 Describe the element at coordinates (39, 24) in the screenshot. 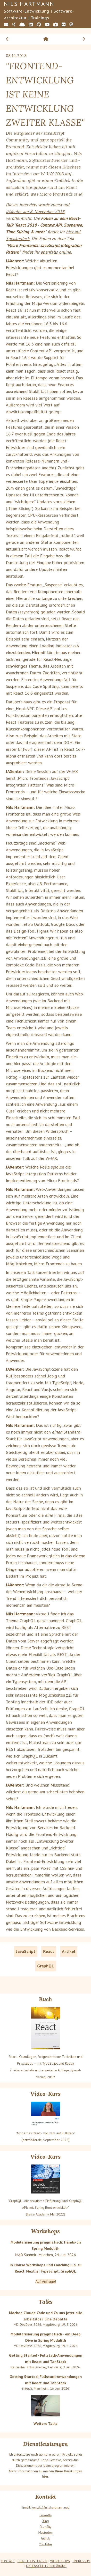

I see `[Link zu meinem GitHub-Profil]` at that location.